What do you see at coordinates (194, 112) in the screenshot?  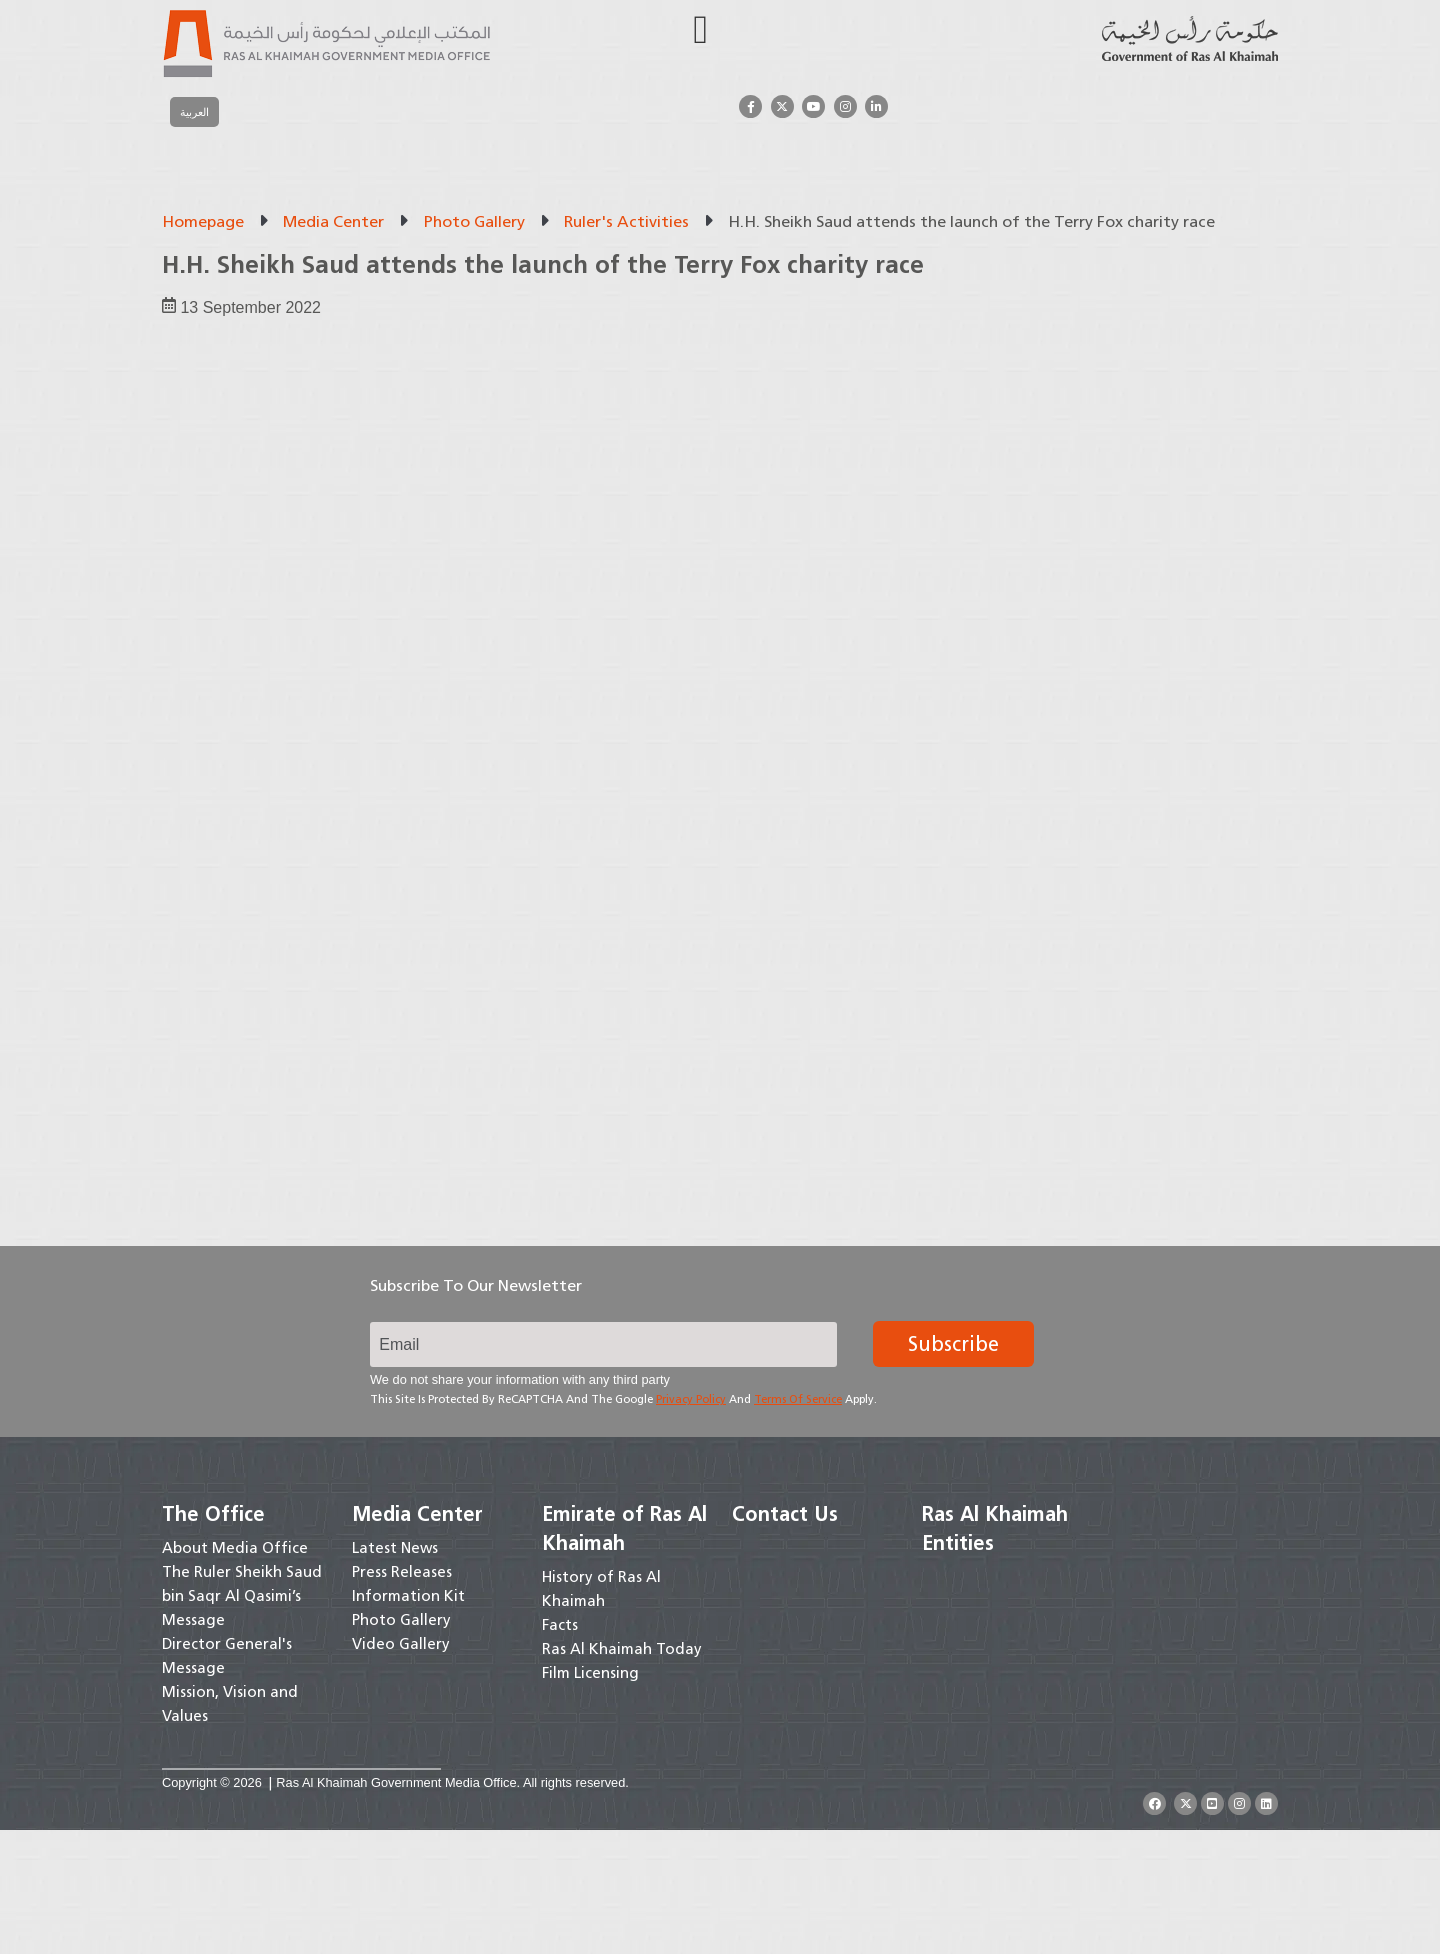 I see `[menuitem]` at bounding box center [194, 112].